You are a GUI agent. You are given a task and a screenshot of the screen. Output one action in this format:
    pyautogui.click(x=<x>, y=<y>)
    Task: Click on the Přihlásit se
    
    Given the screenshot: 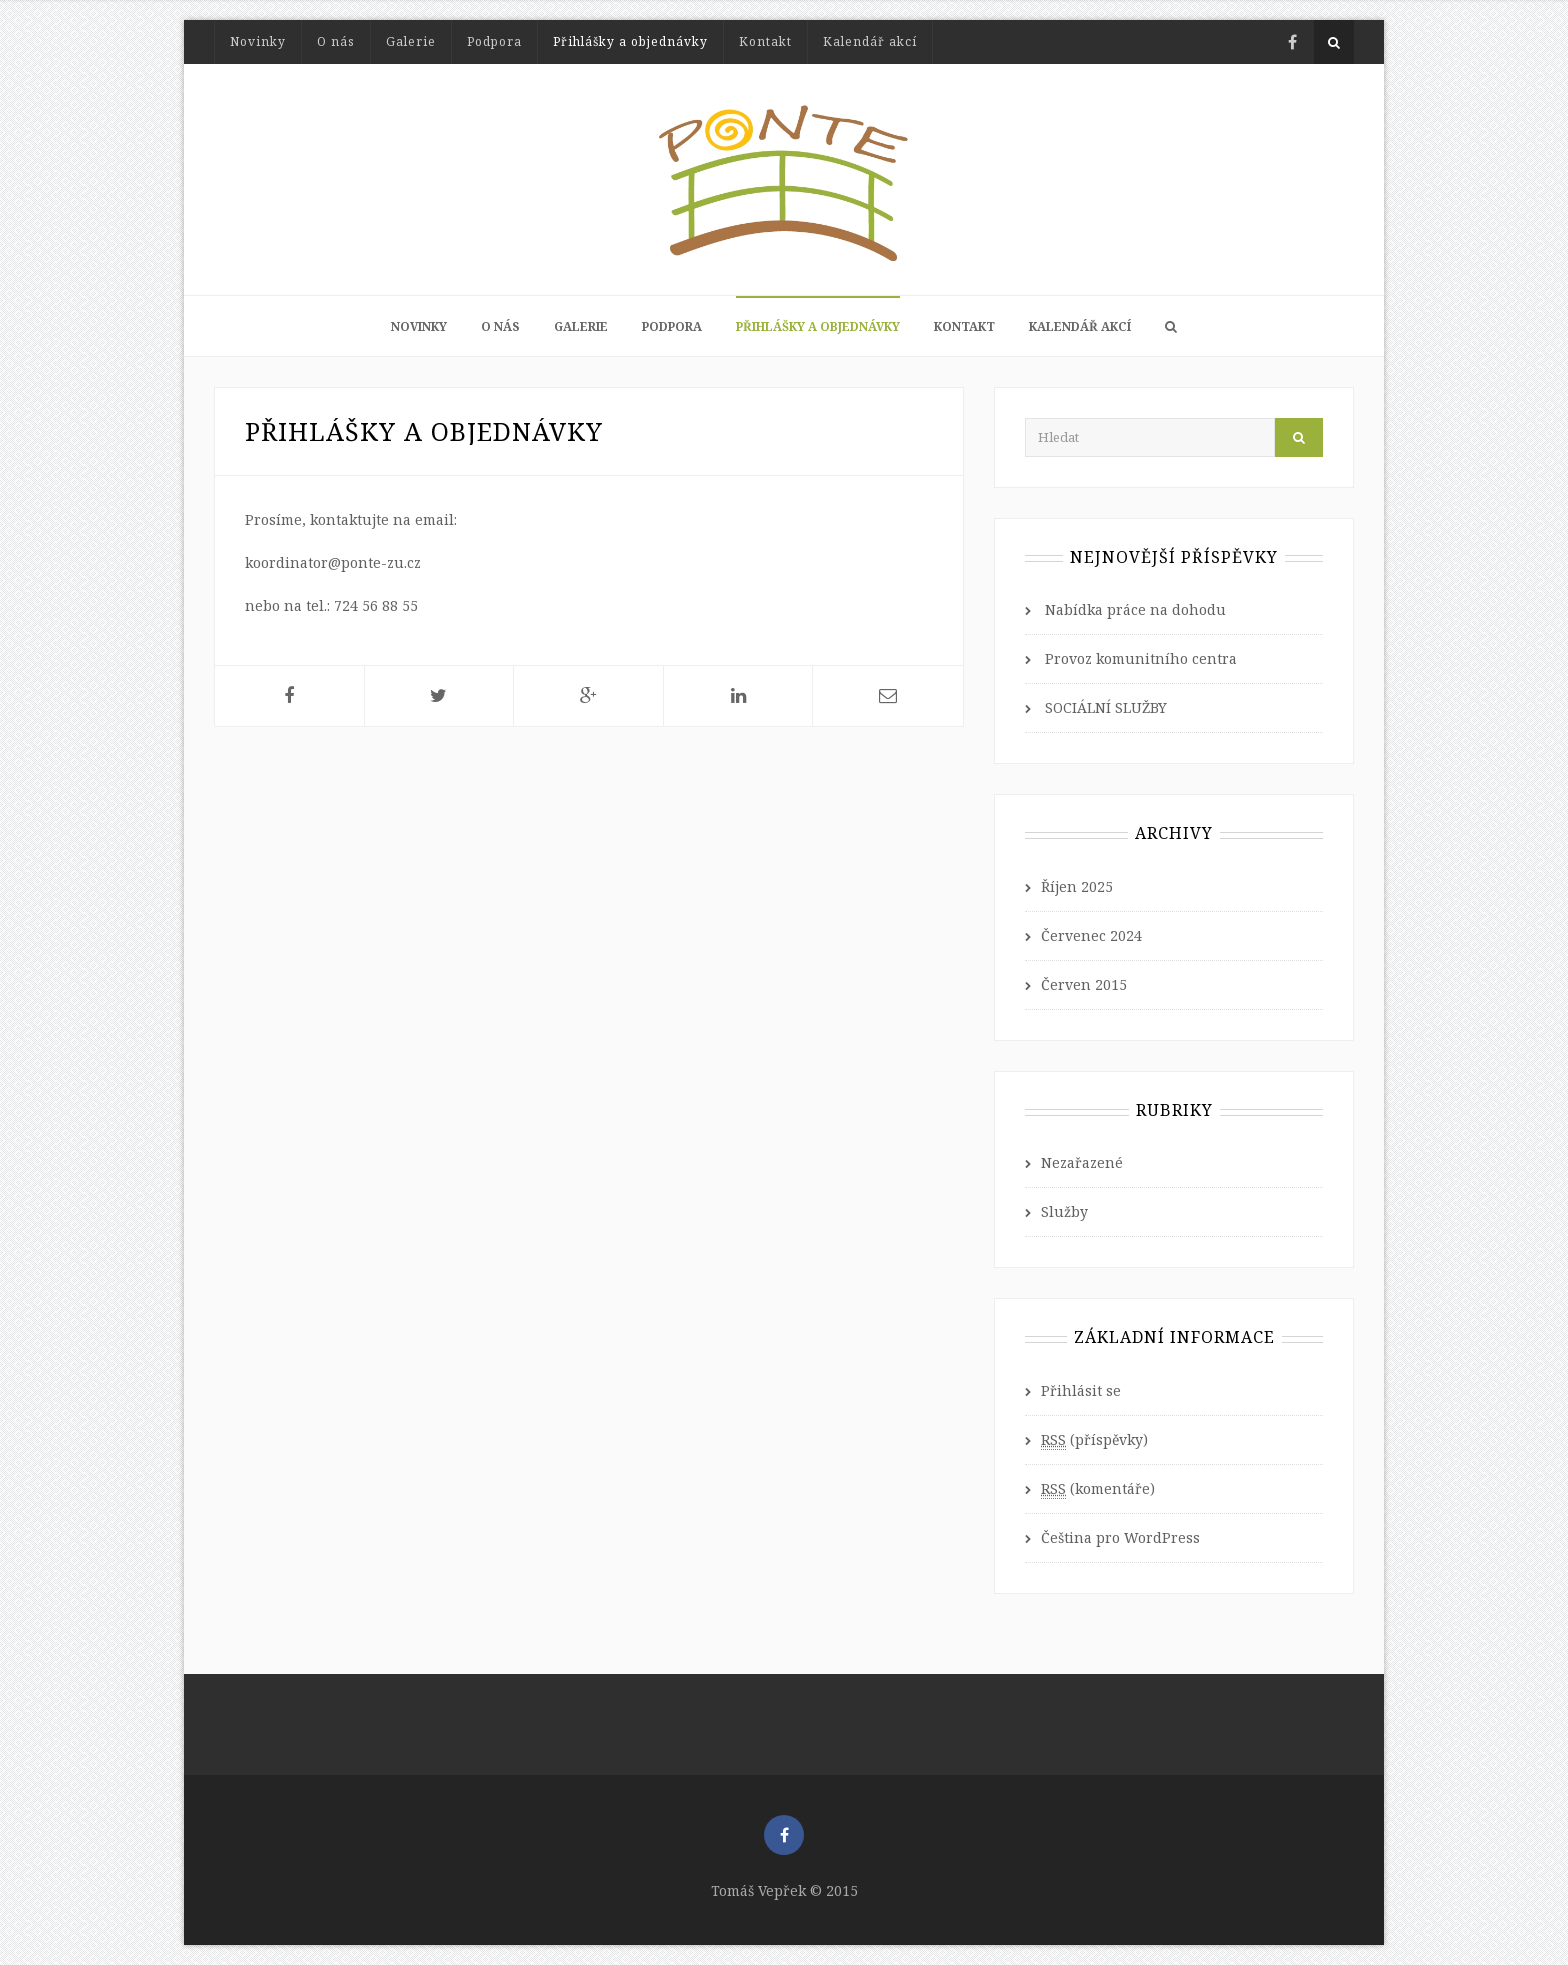 What is the action you would take?
    pyautogui.click(x=1081, y=1390)
    